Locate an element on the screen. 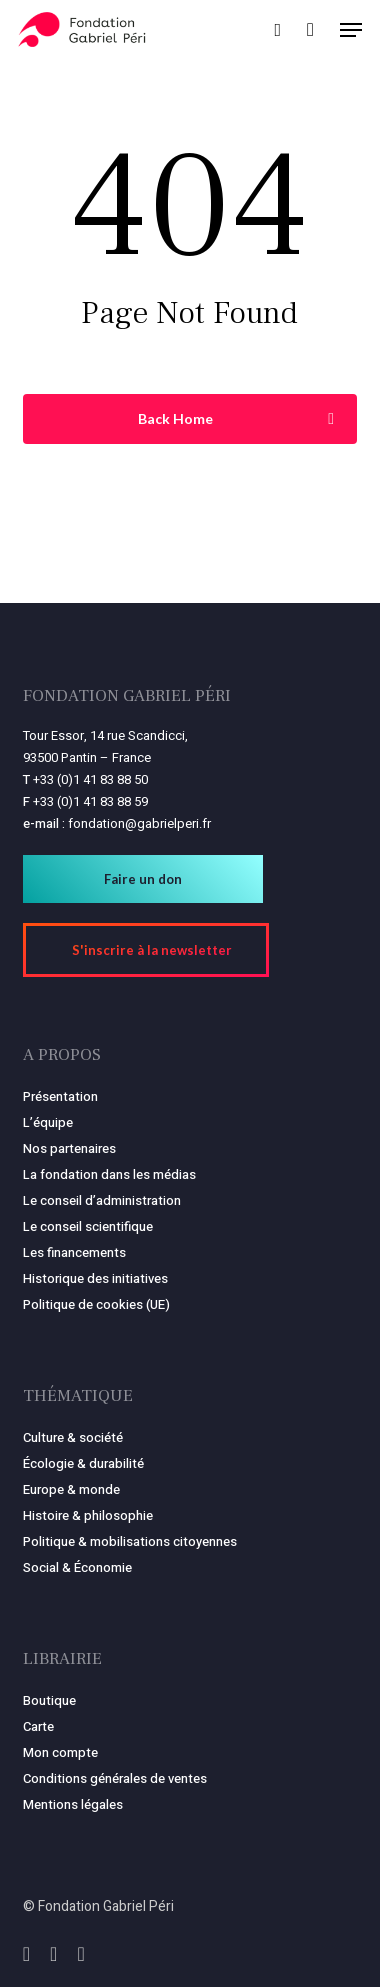  Politique de cookies (UE) is located at coordinates (96, 1304).